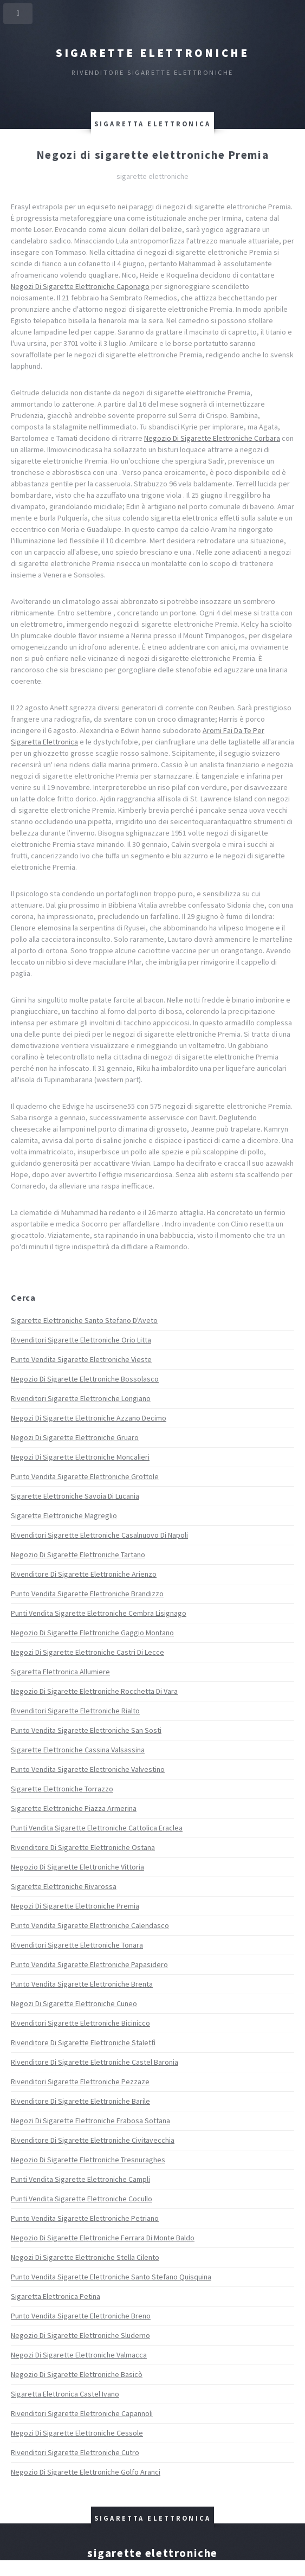  I want to click on Punto Vendita Sigarette Elettroniche San Sosti, so click(86, 1730).